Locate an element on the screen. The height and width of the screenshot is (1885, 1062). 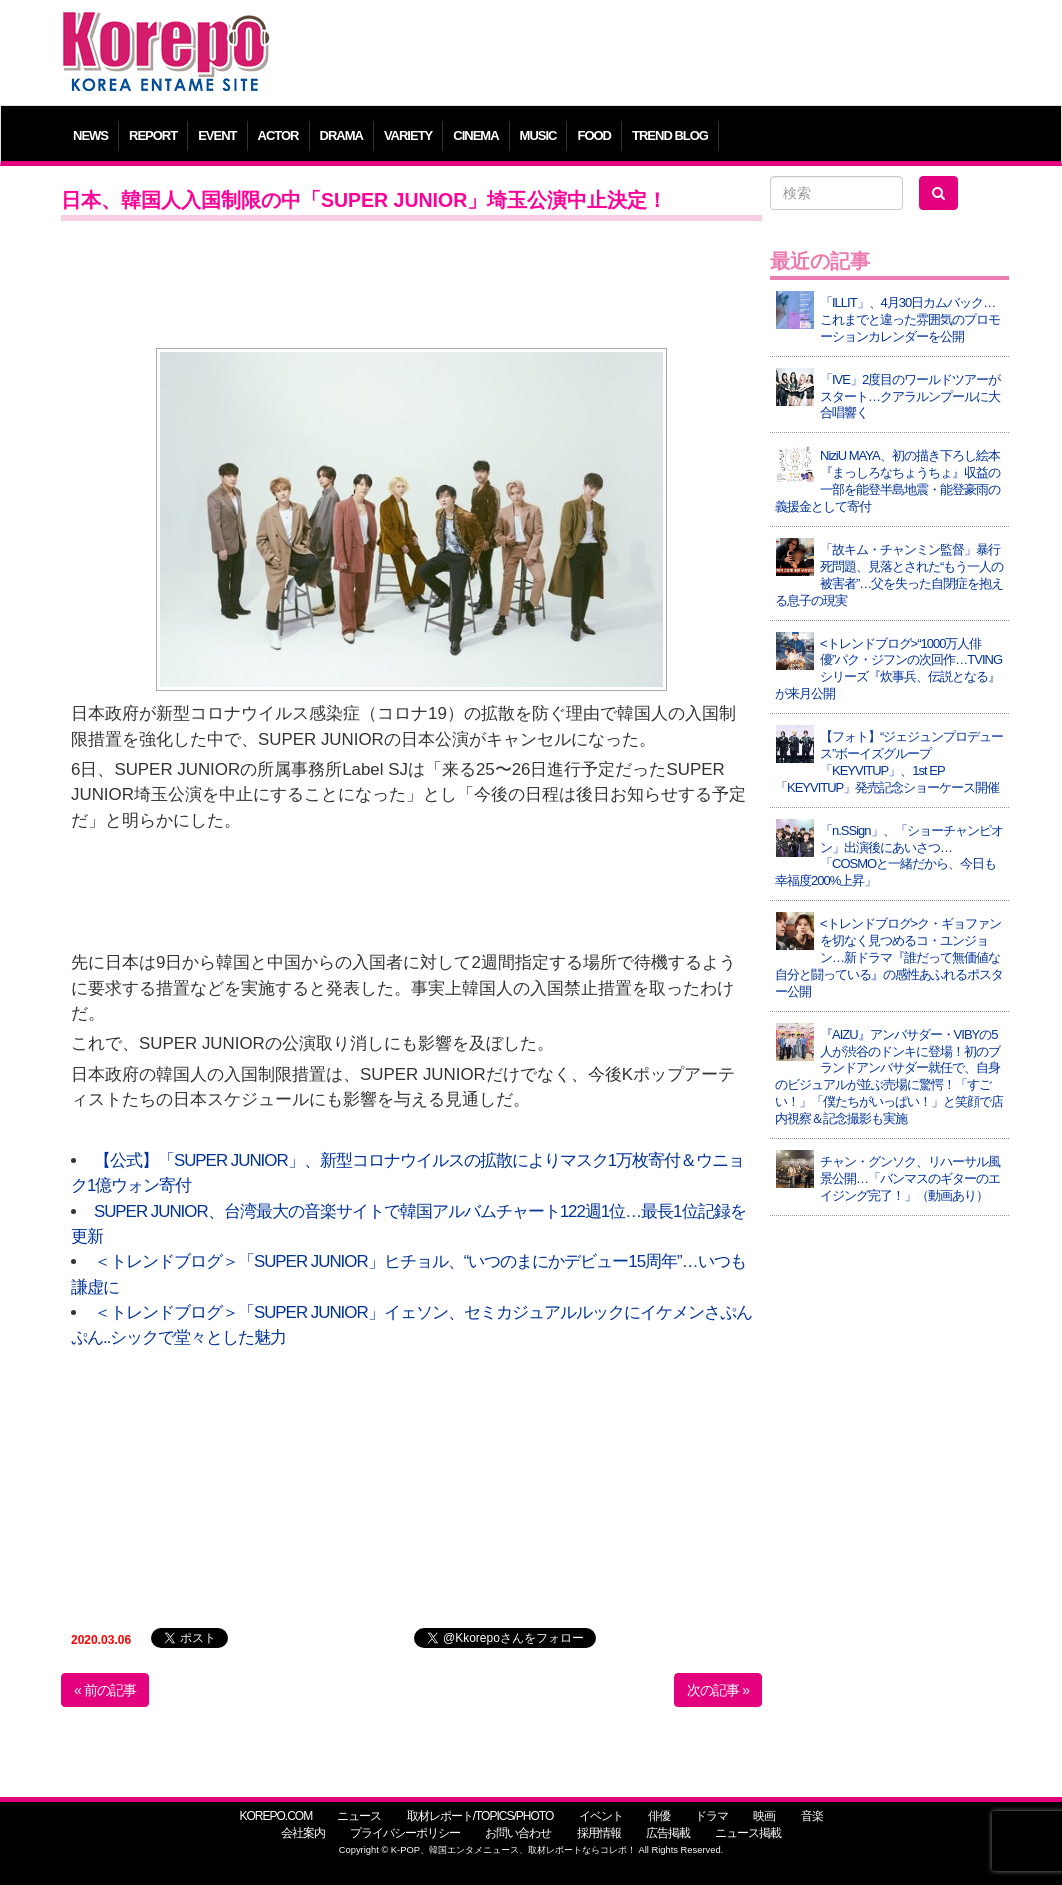
MUSIC is located at coordinates (538, 135).